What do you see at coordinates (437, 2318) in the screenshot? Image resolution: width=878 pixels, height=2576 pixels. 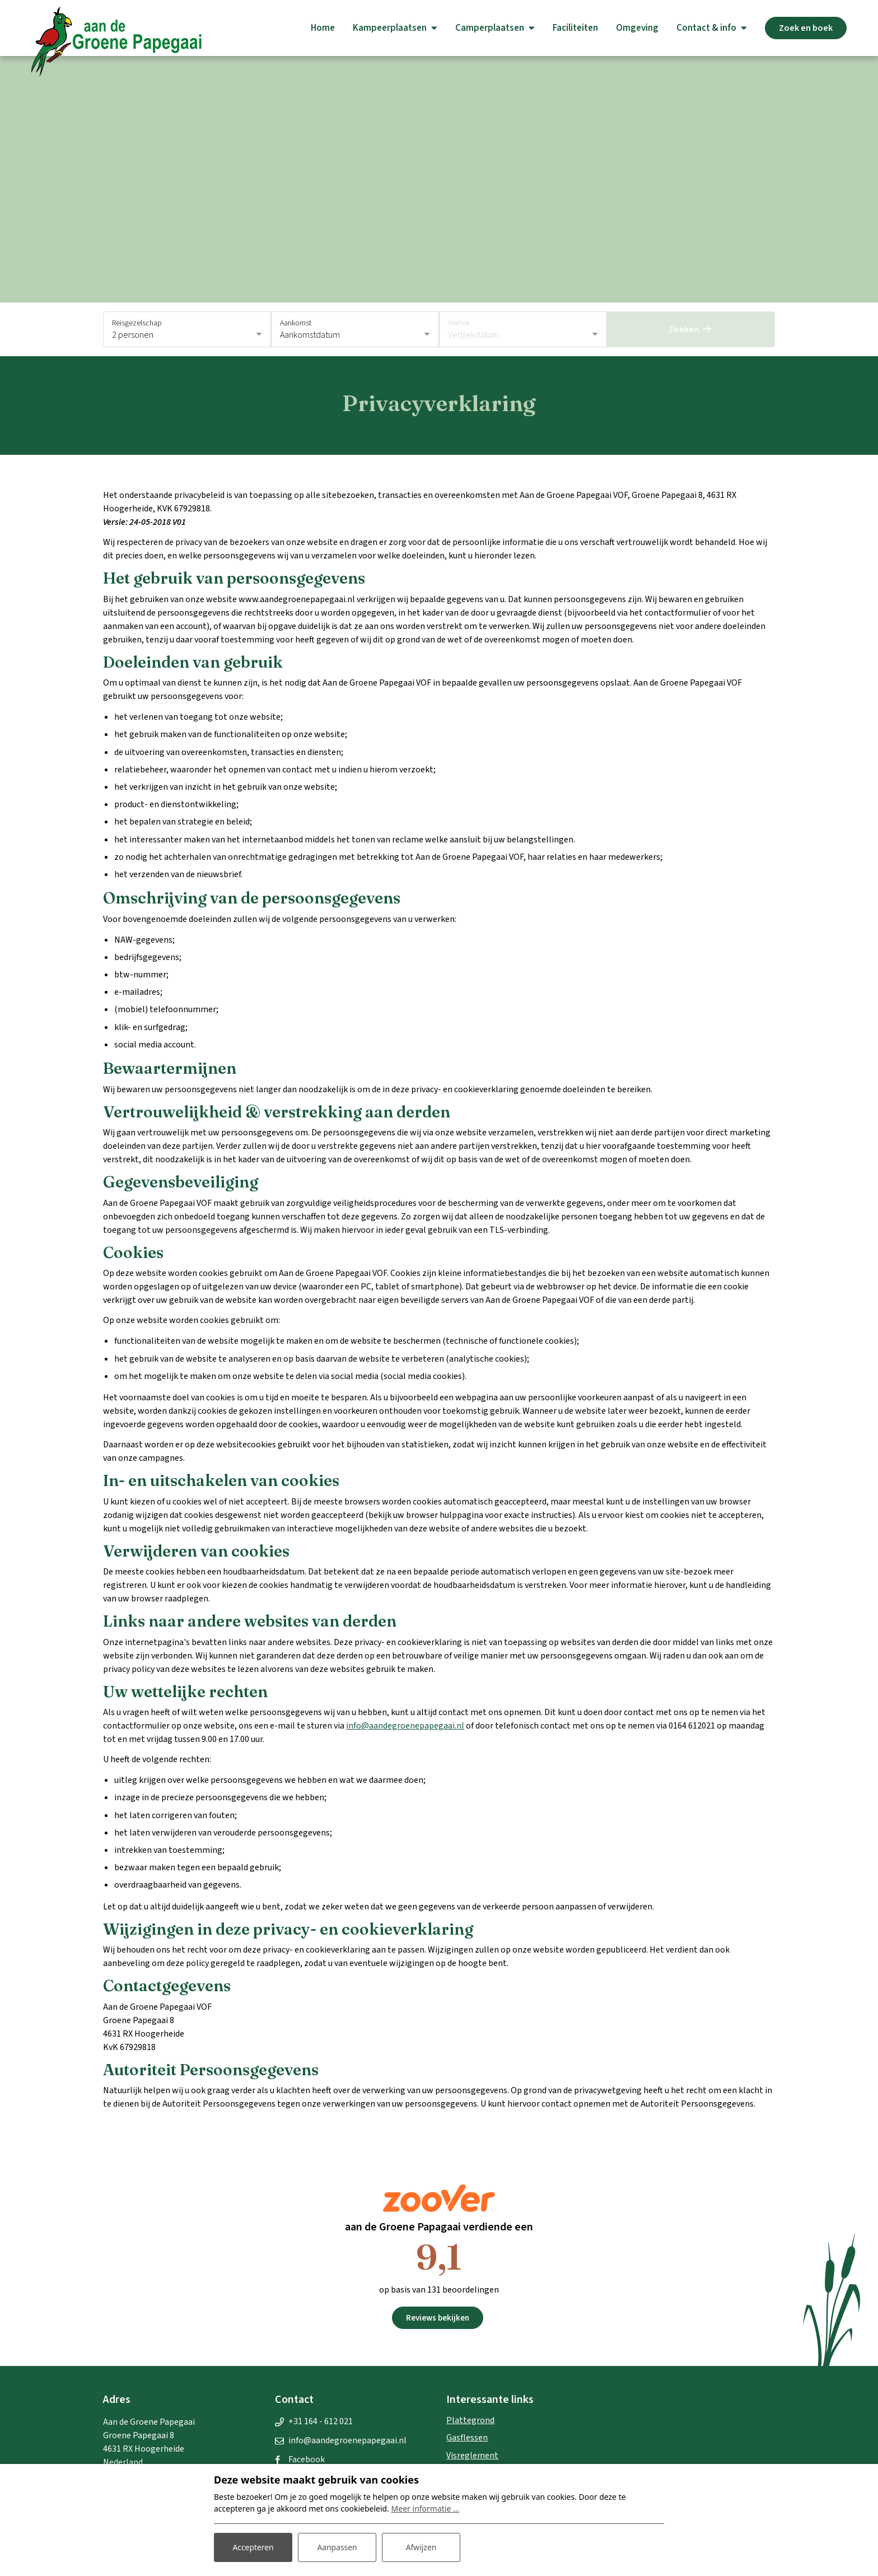 I see `Reviews bekijken` at bounding box center [437, 2318].